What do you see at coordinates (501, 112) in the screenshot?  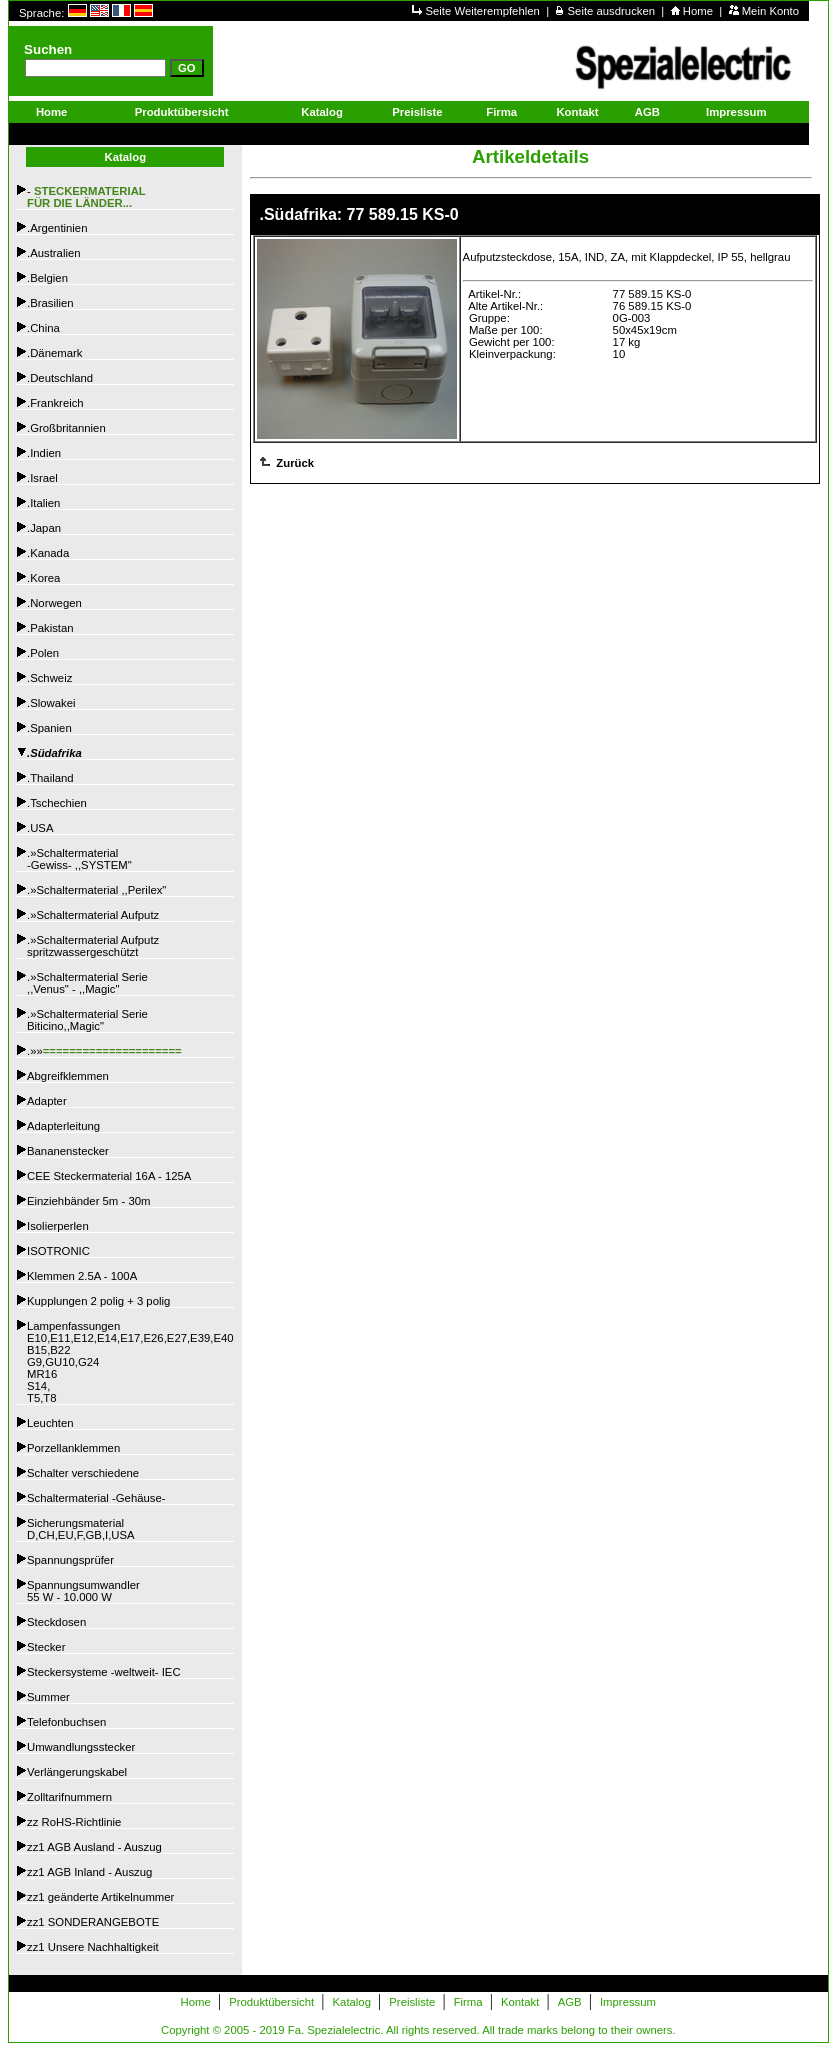 I see `Firma` at bounding box center [501, 112].